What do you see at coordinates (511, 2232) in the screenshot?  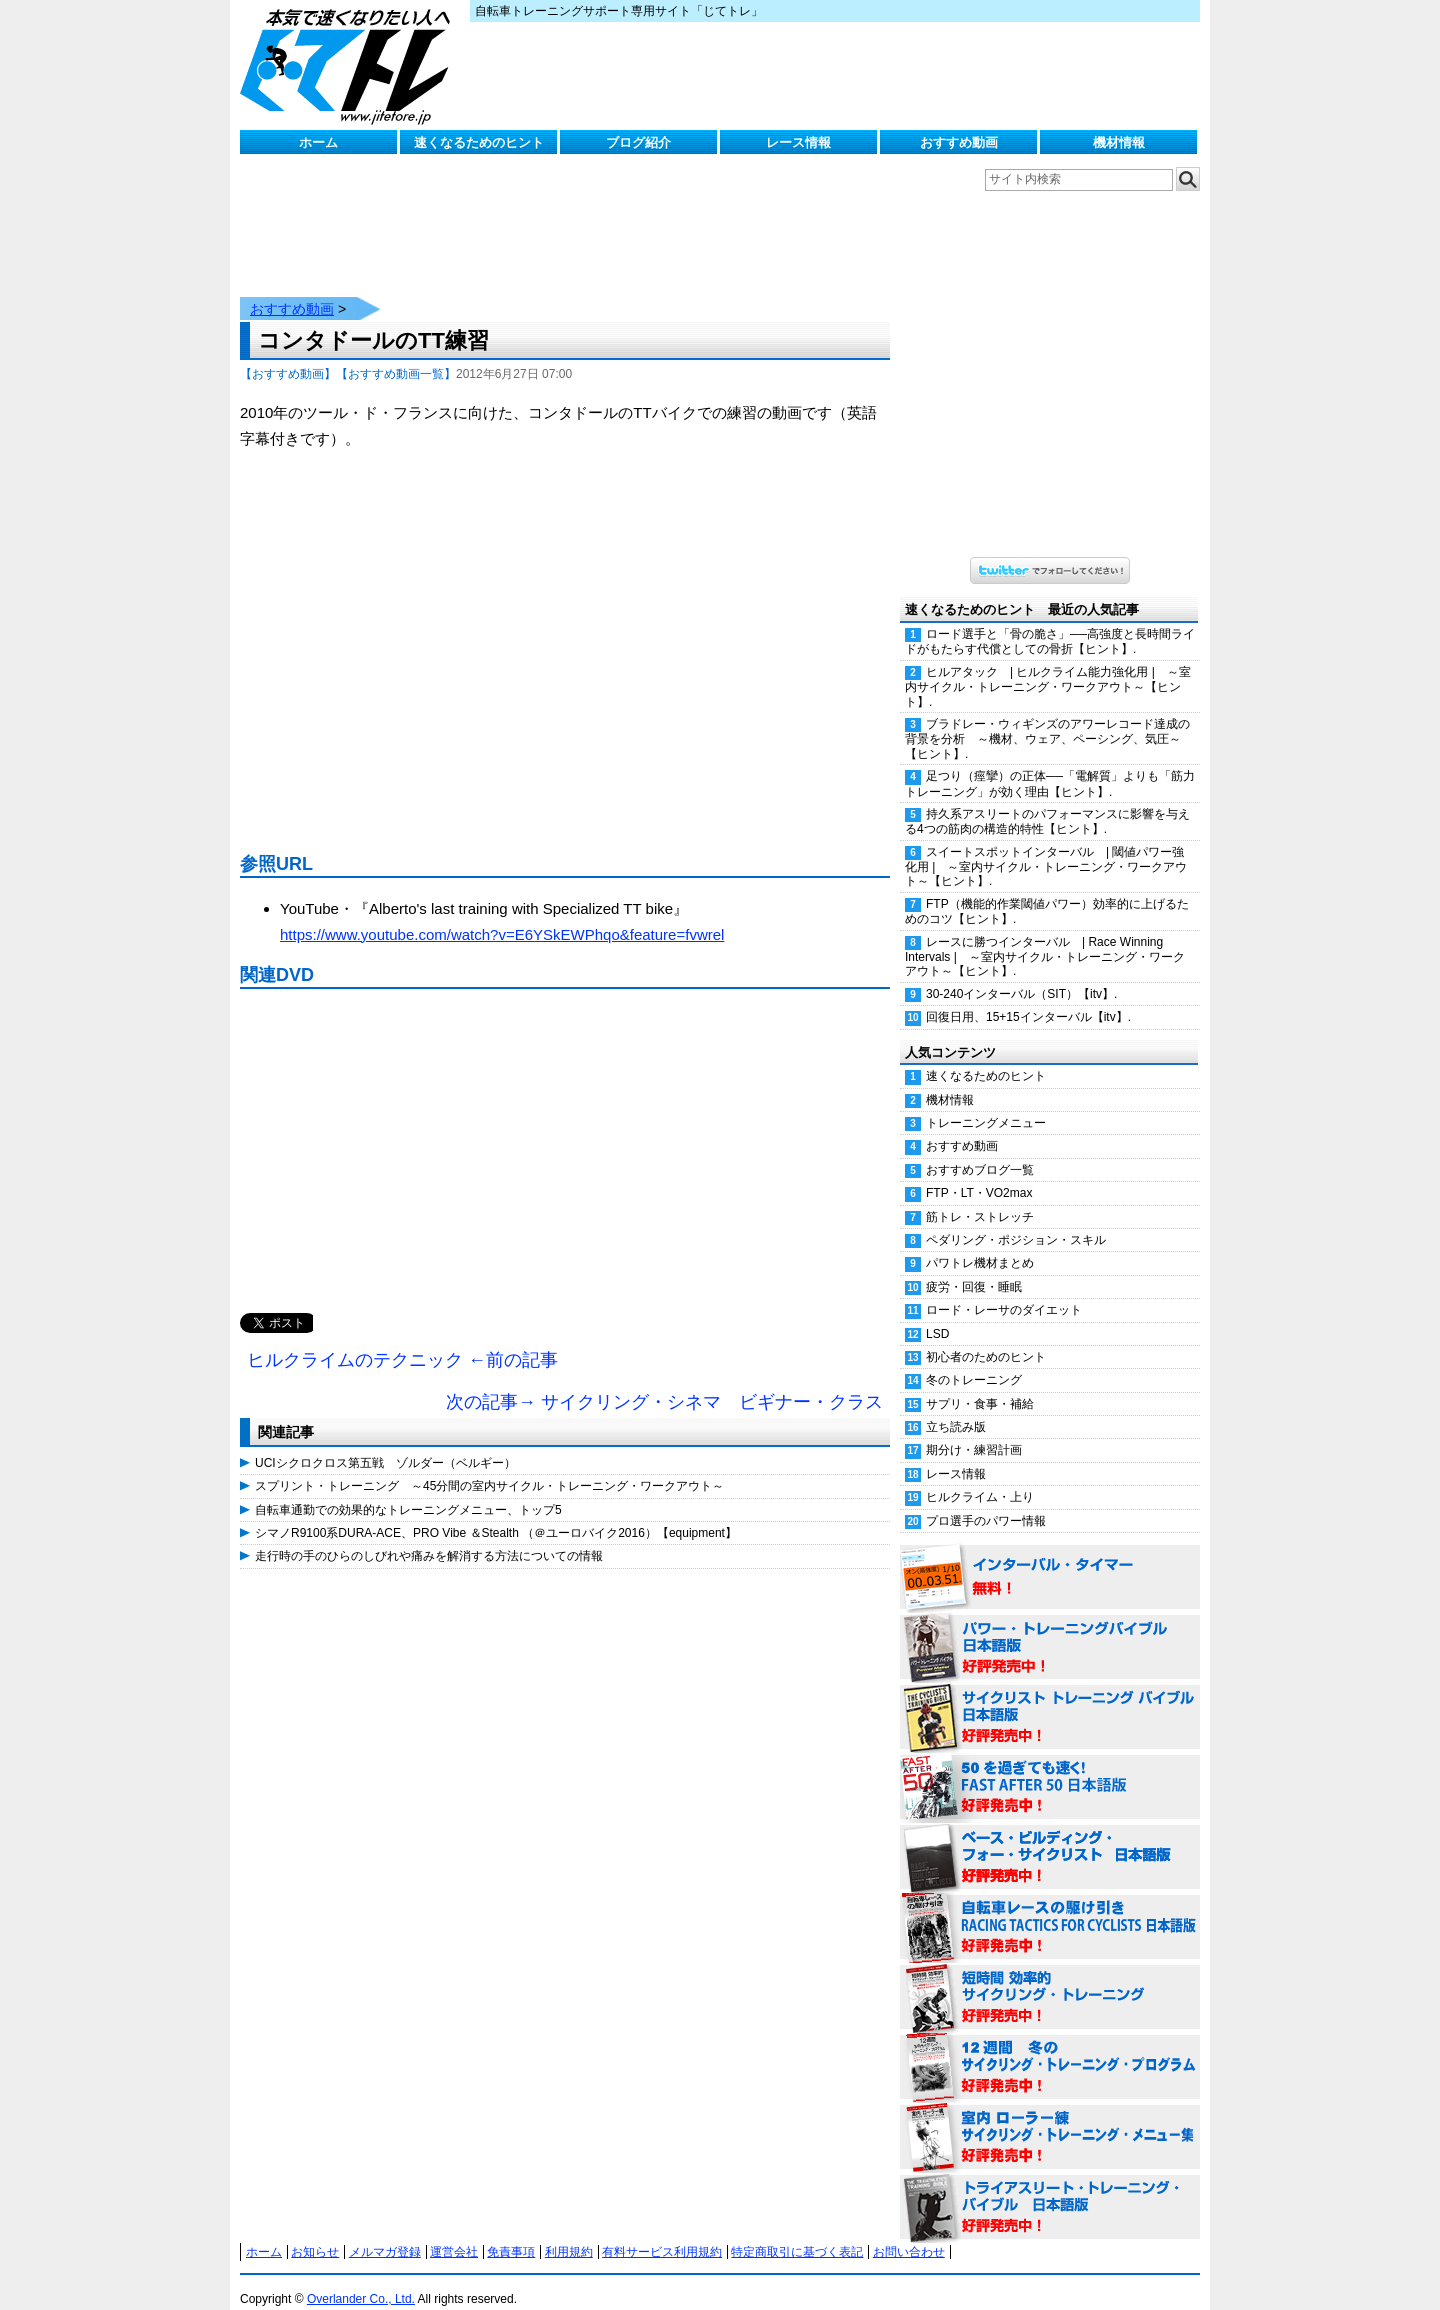 I see `免責事項` at bounding box center [511, 2232].